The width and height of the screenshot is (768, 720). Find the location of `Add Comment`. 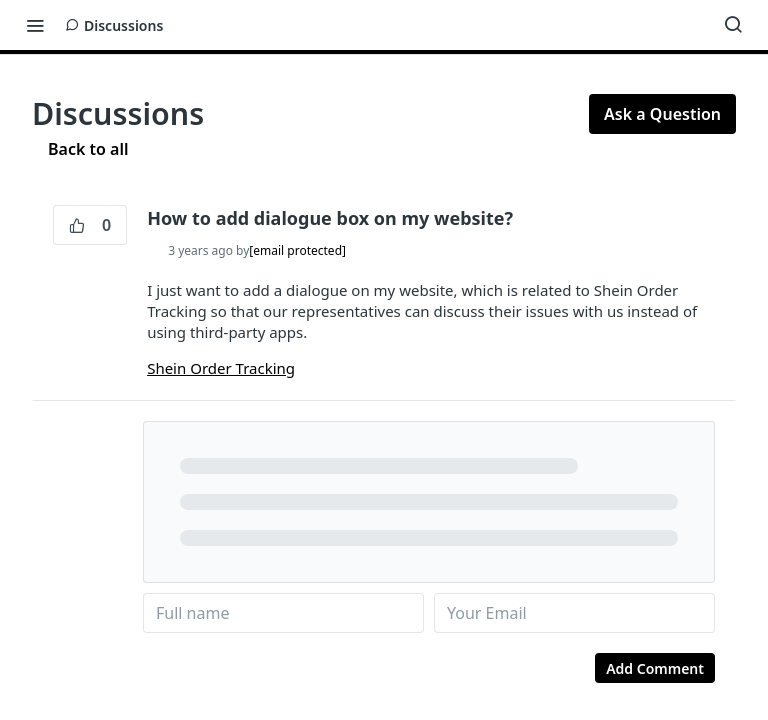

Add Comment is located at coordinates (655, 668).